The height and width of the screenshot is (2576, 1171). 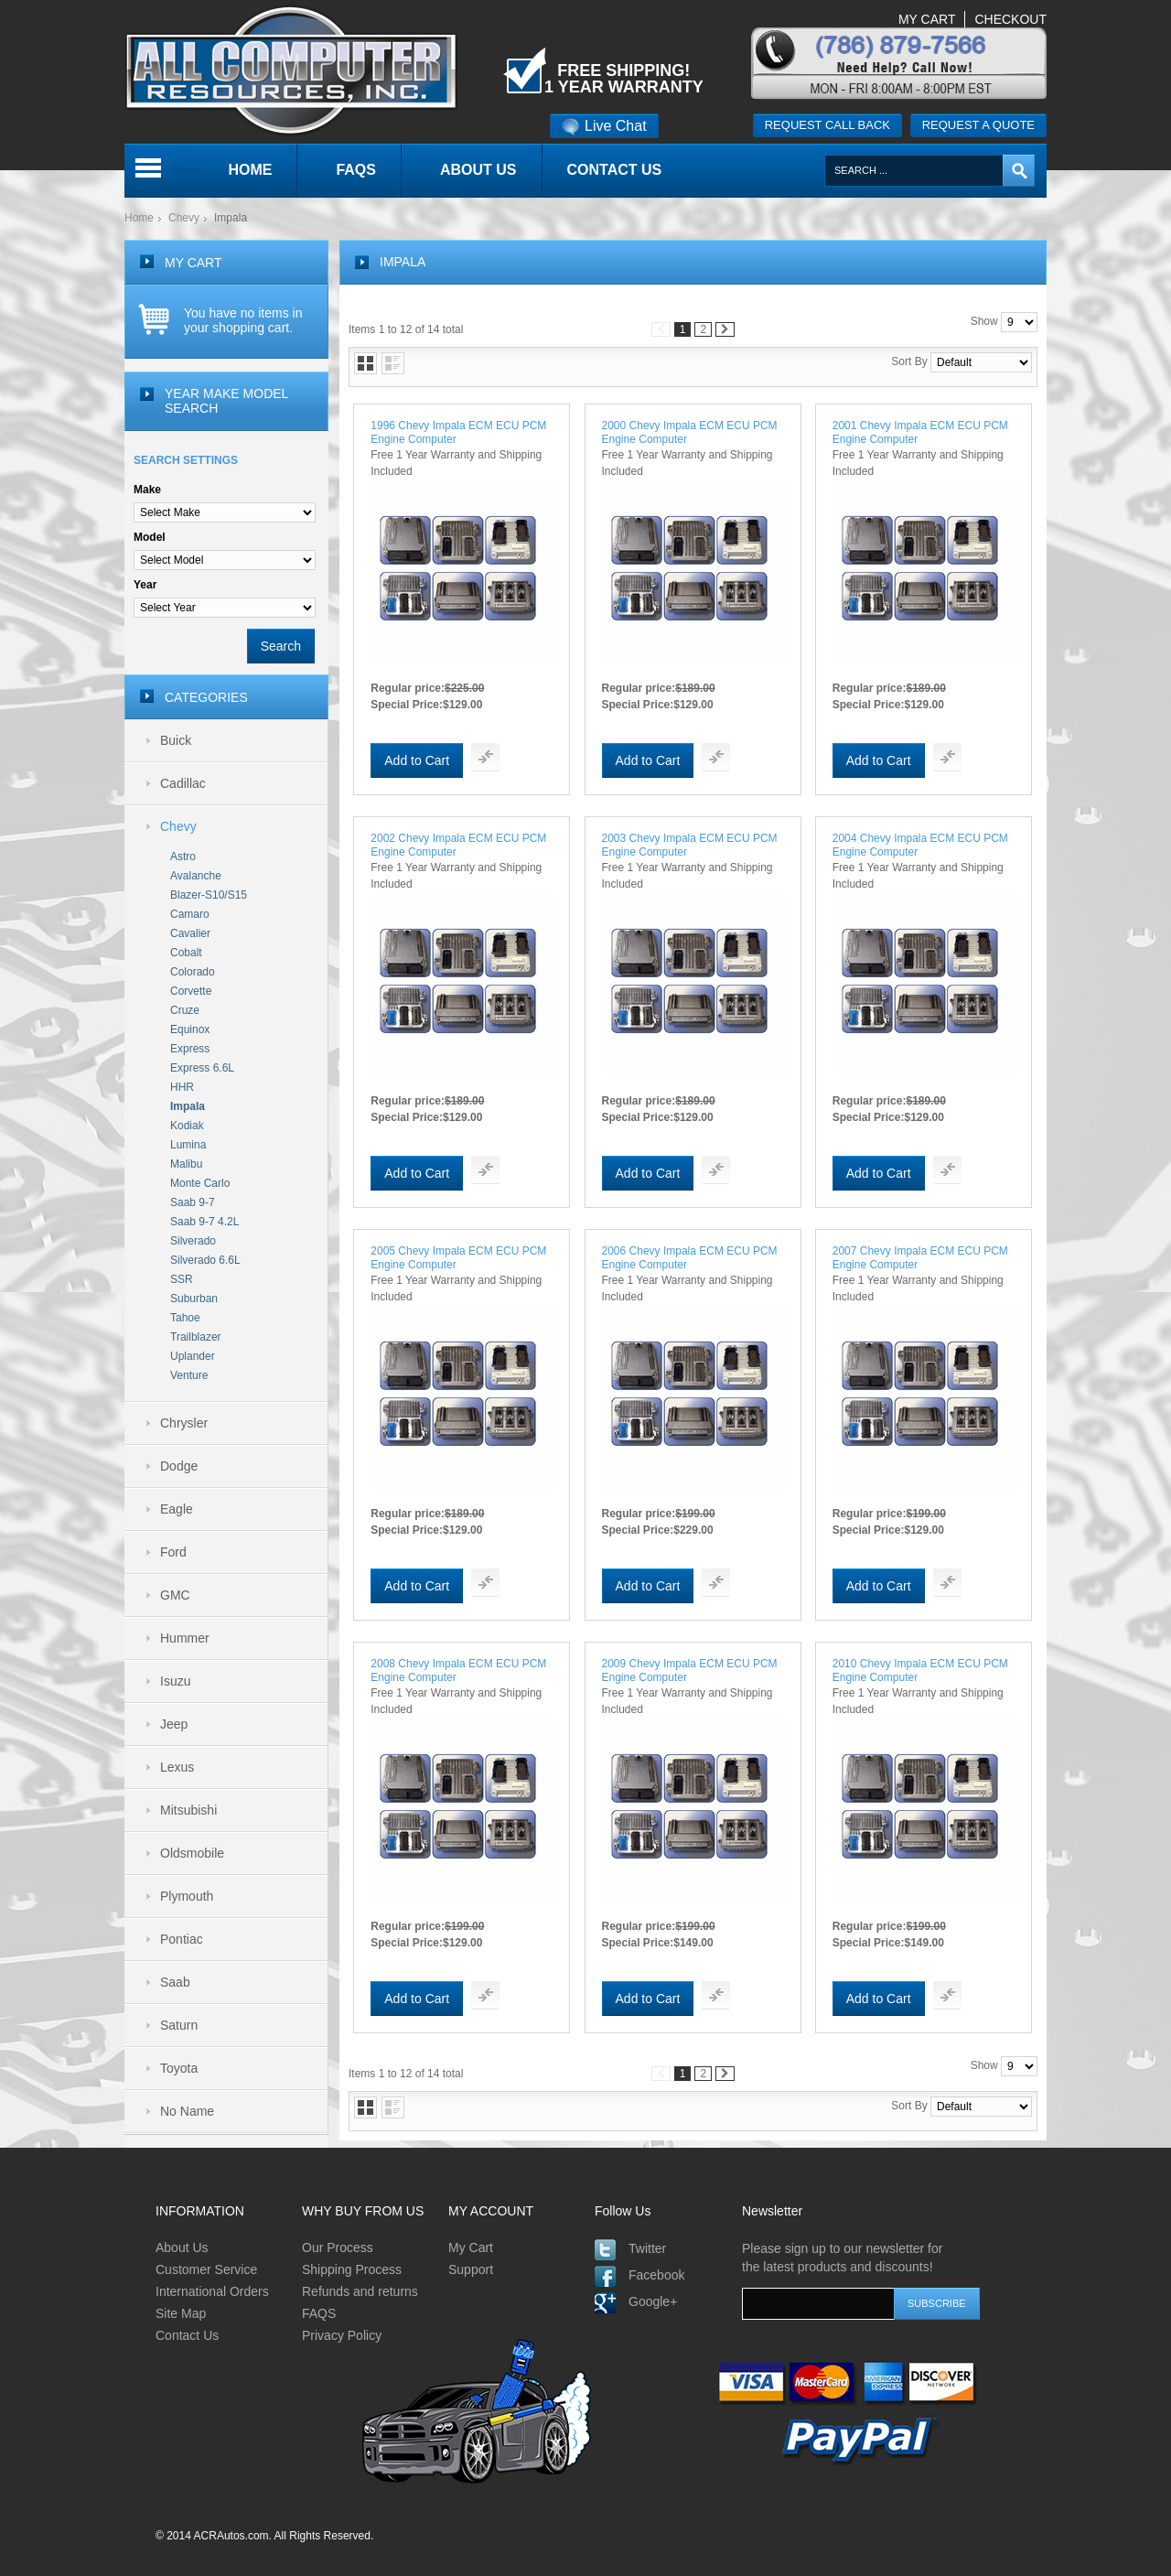 I want to click on Contact Us, so click(x=187, y=2335).